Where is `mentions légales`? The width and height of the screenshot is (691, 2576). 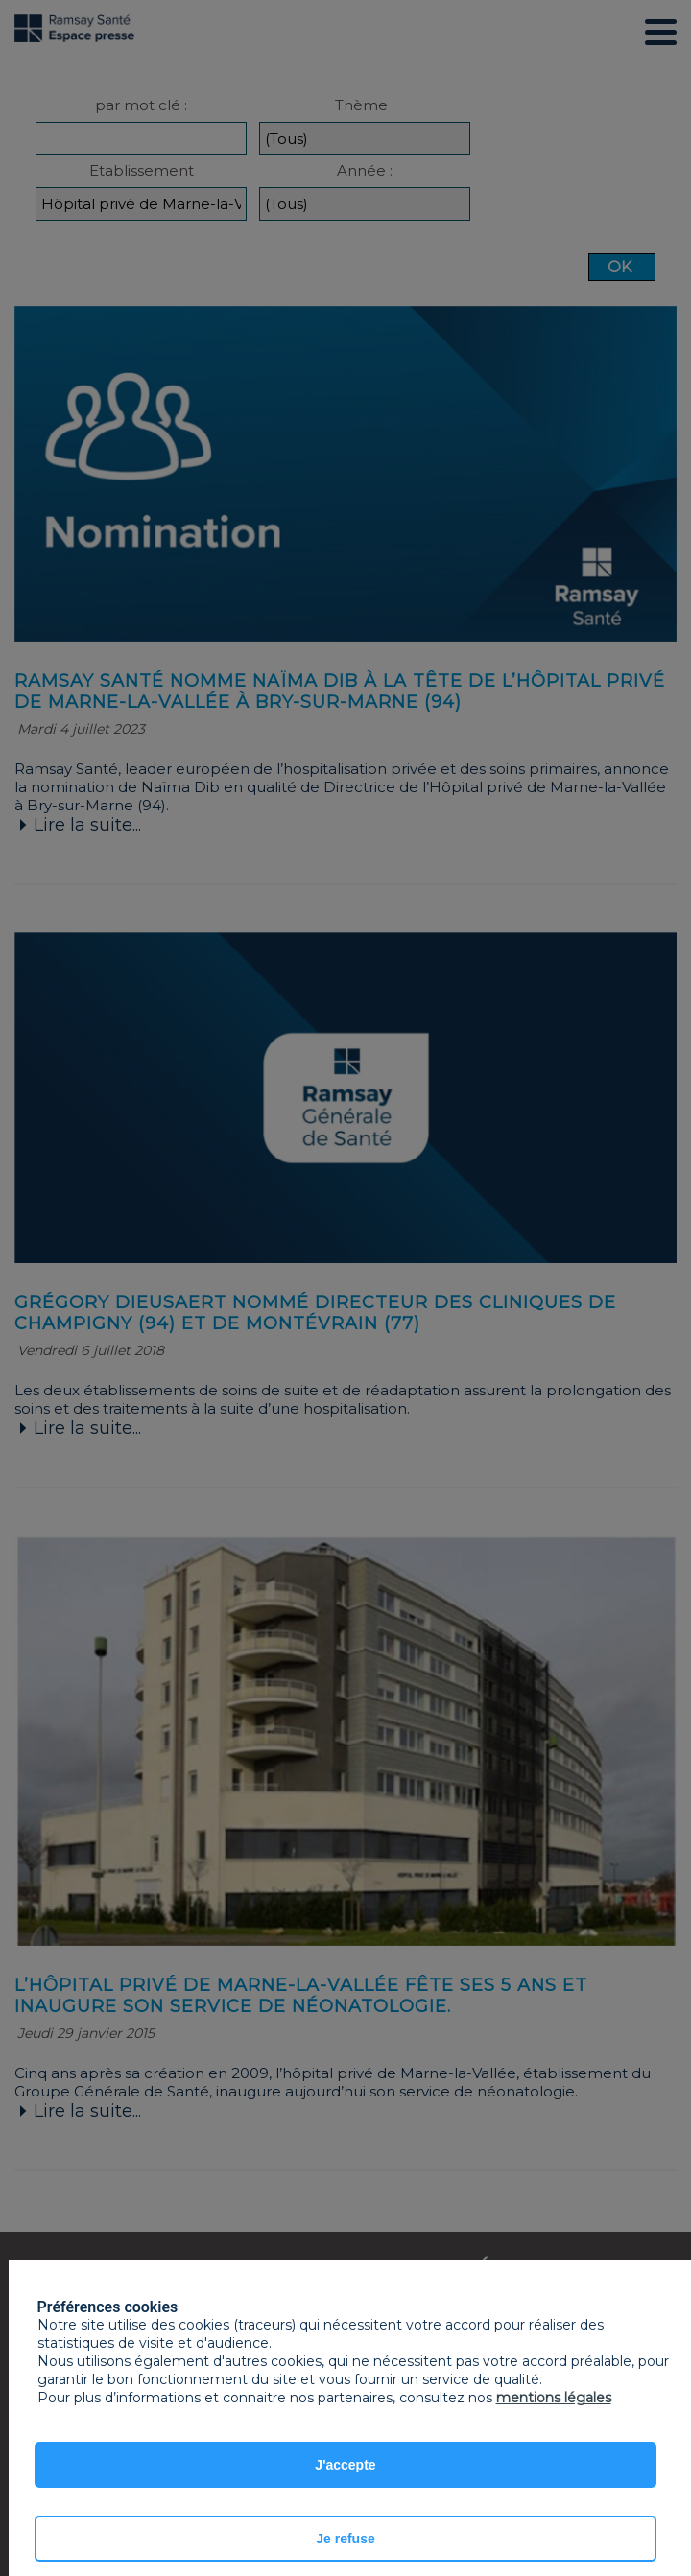
mentions légales is located at coordinates (553, 2397).